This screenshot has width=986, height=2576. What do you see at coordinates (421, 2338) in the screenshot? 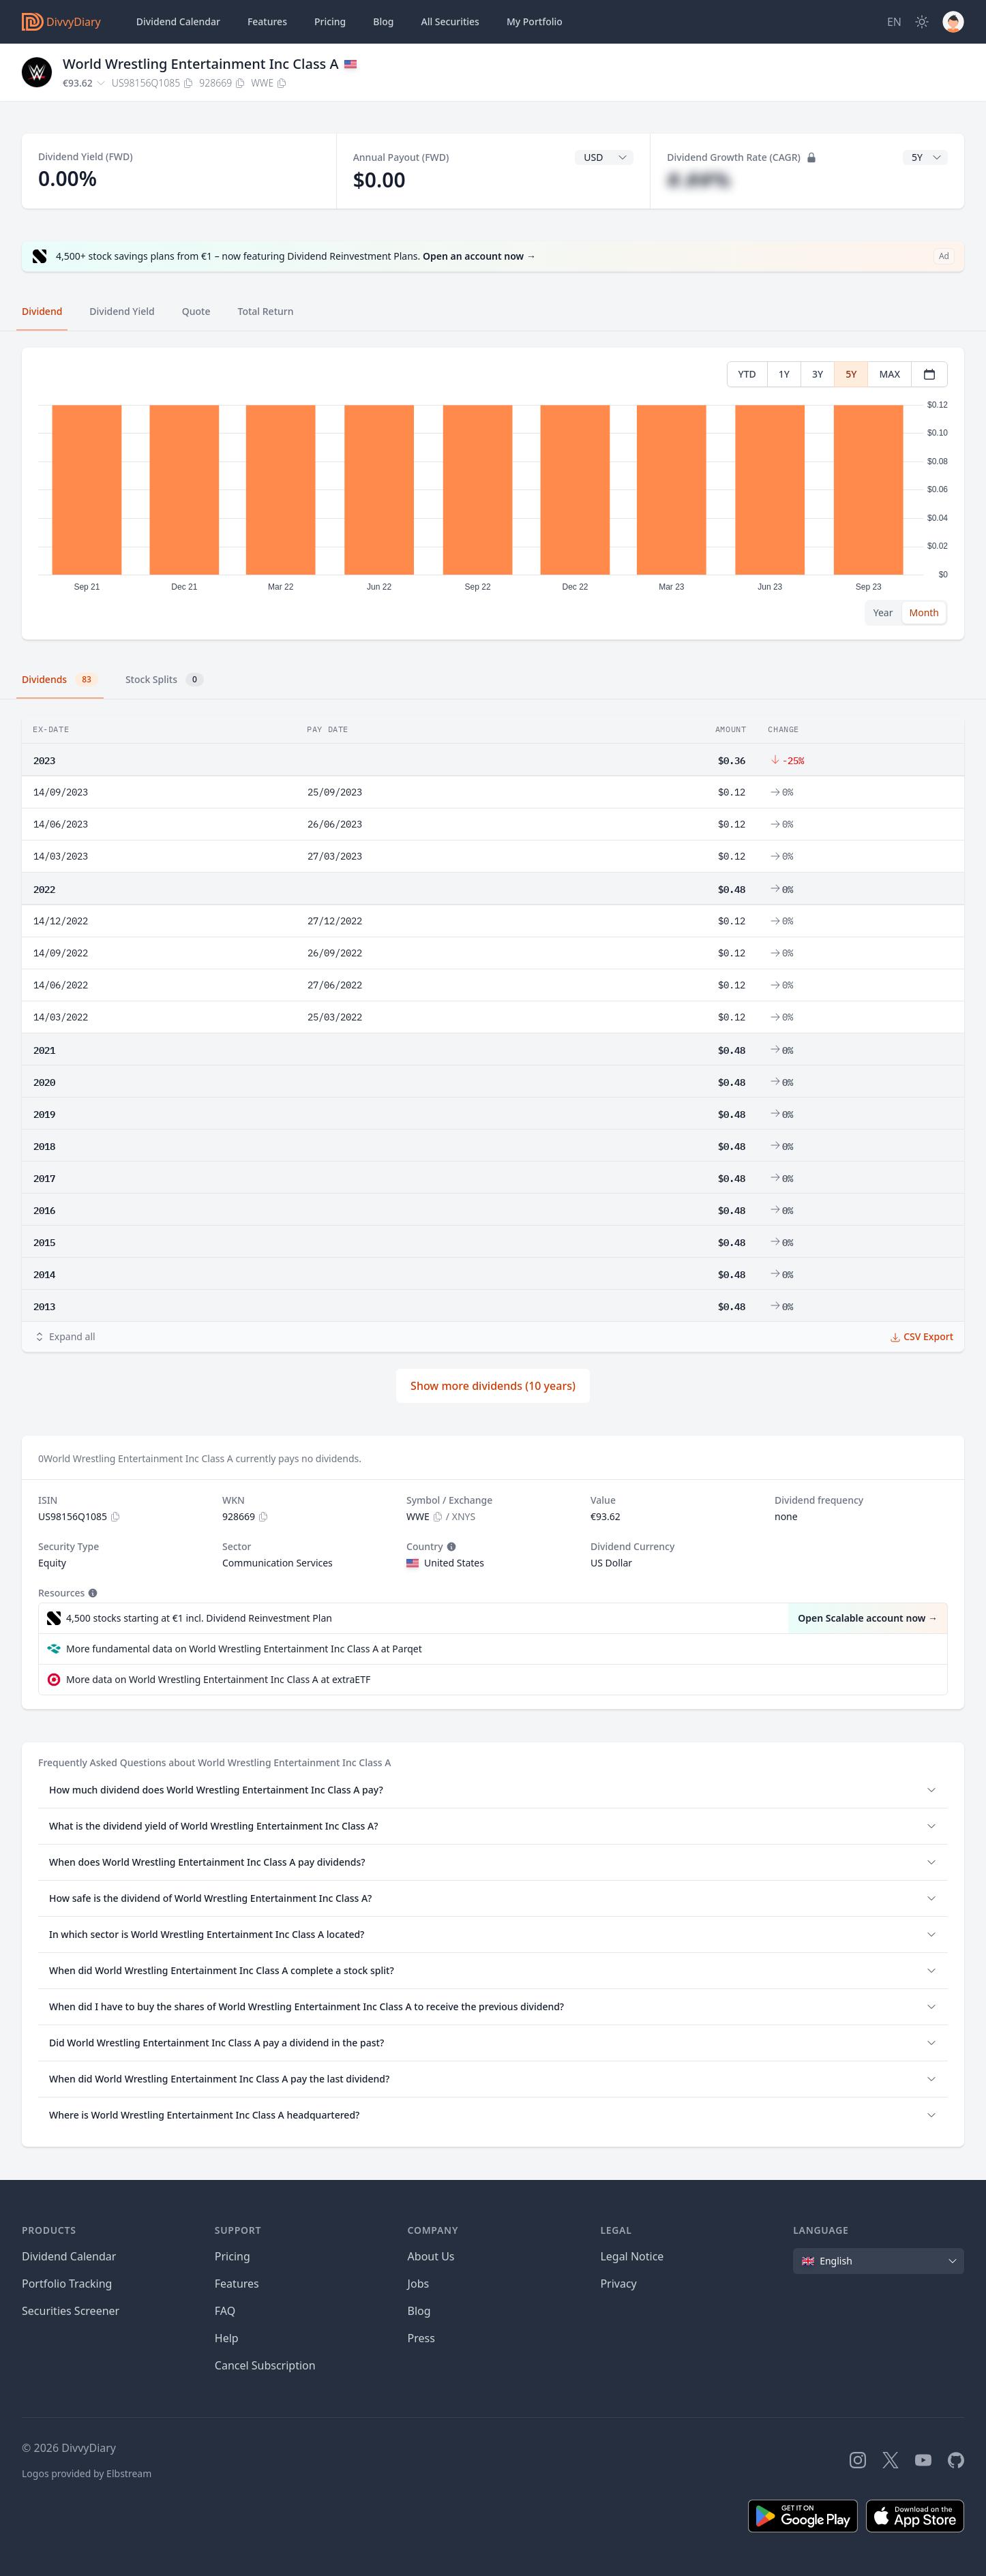
I see `Press` at bounding box center [421, 2338].